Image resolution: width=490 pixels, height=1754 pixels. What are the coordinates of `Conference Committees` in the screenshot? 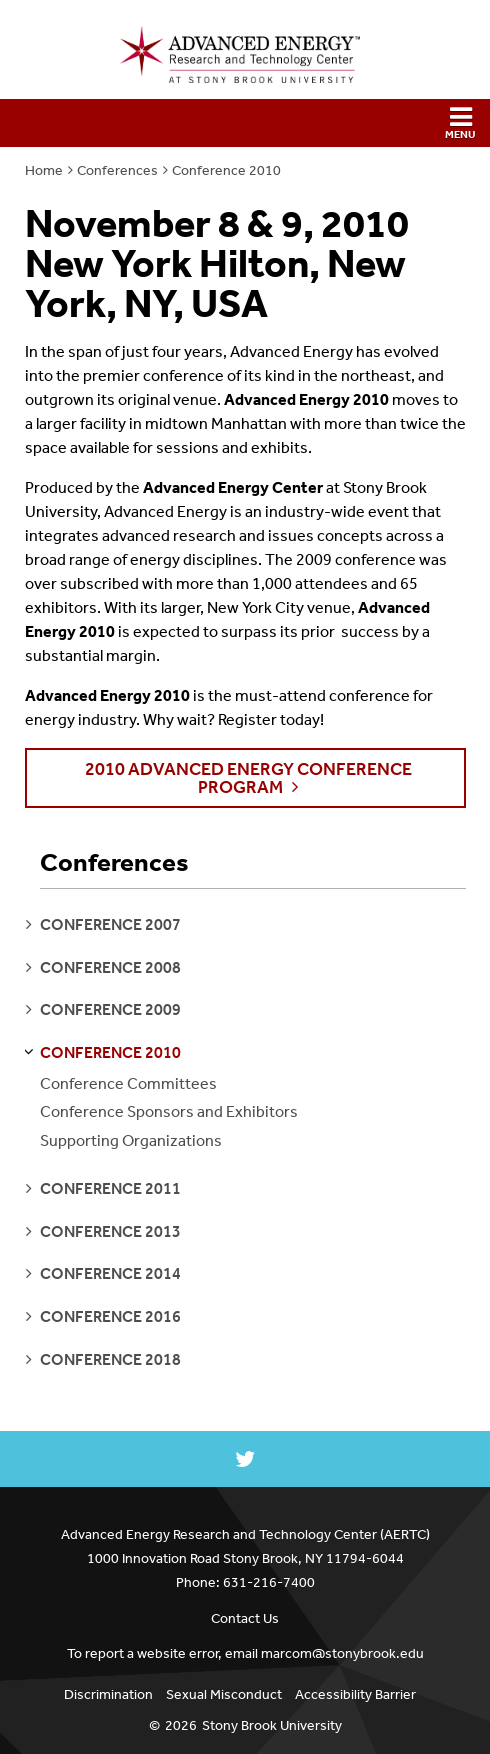 It's located at (128, 1083).